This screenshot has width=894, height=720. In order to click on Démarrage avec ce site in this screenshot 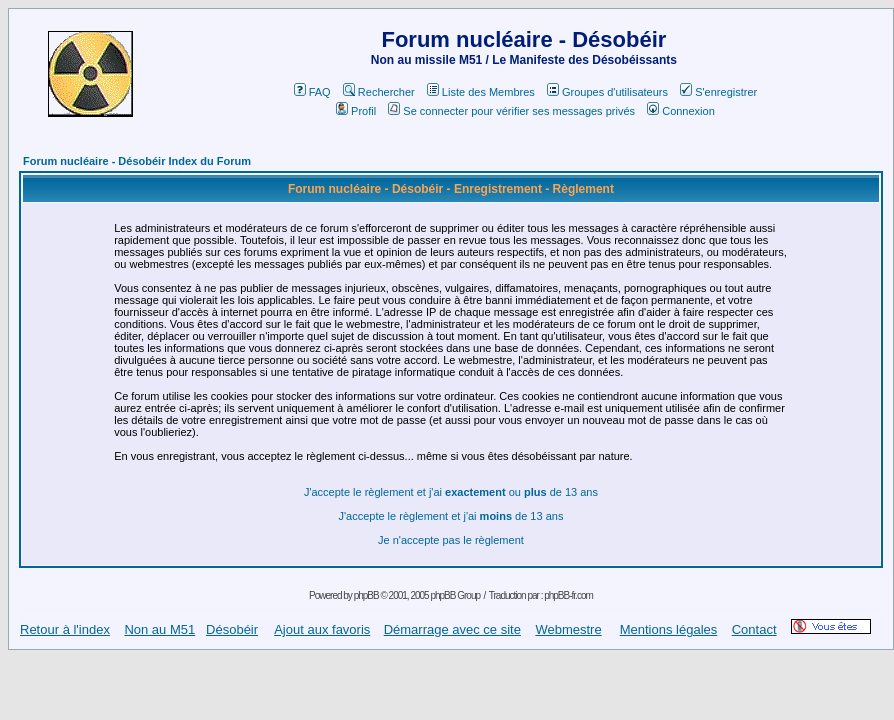, I will do `click(452, 629)`.